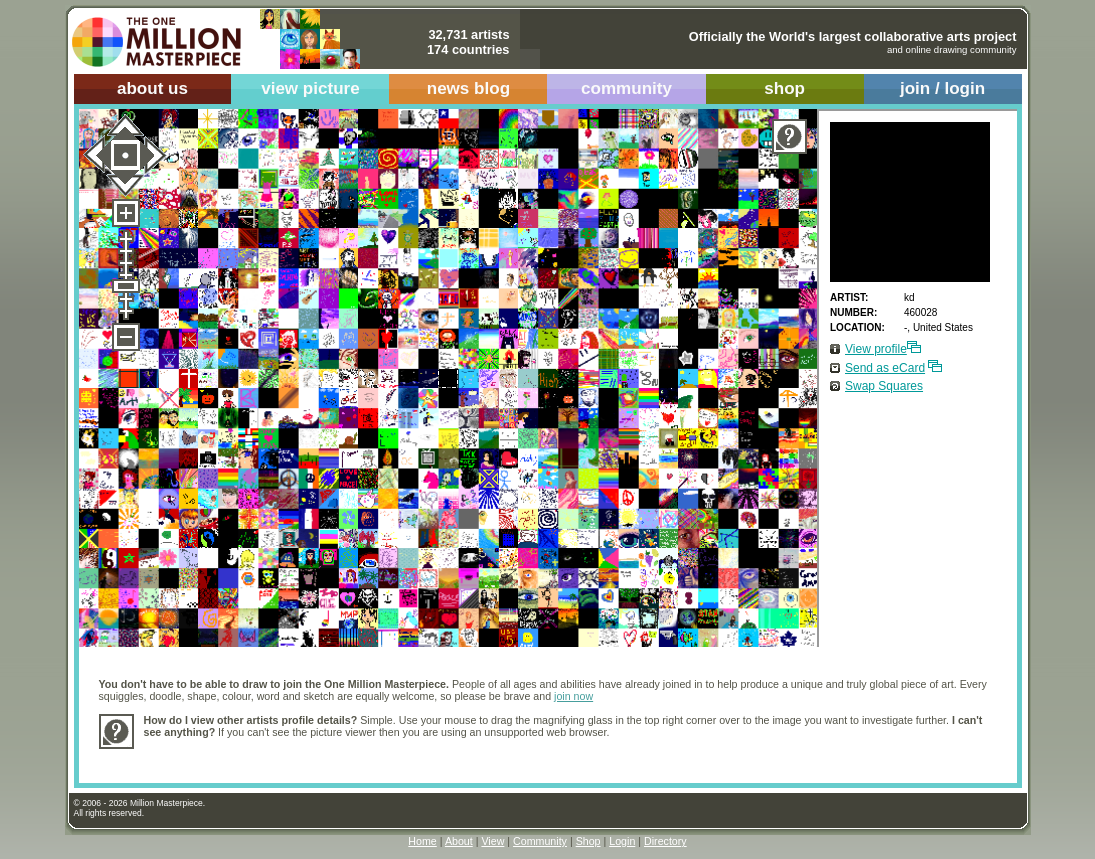 This screenshot has height=859, width=1095. I want to click on About, so click(459, 841).